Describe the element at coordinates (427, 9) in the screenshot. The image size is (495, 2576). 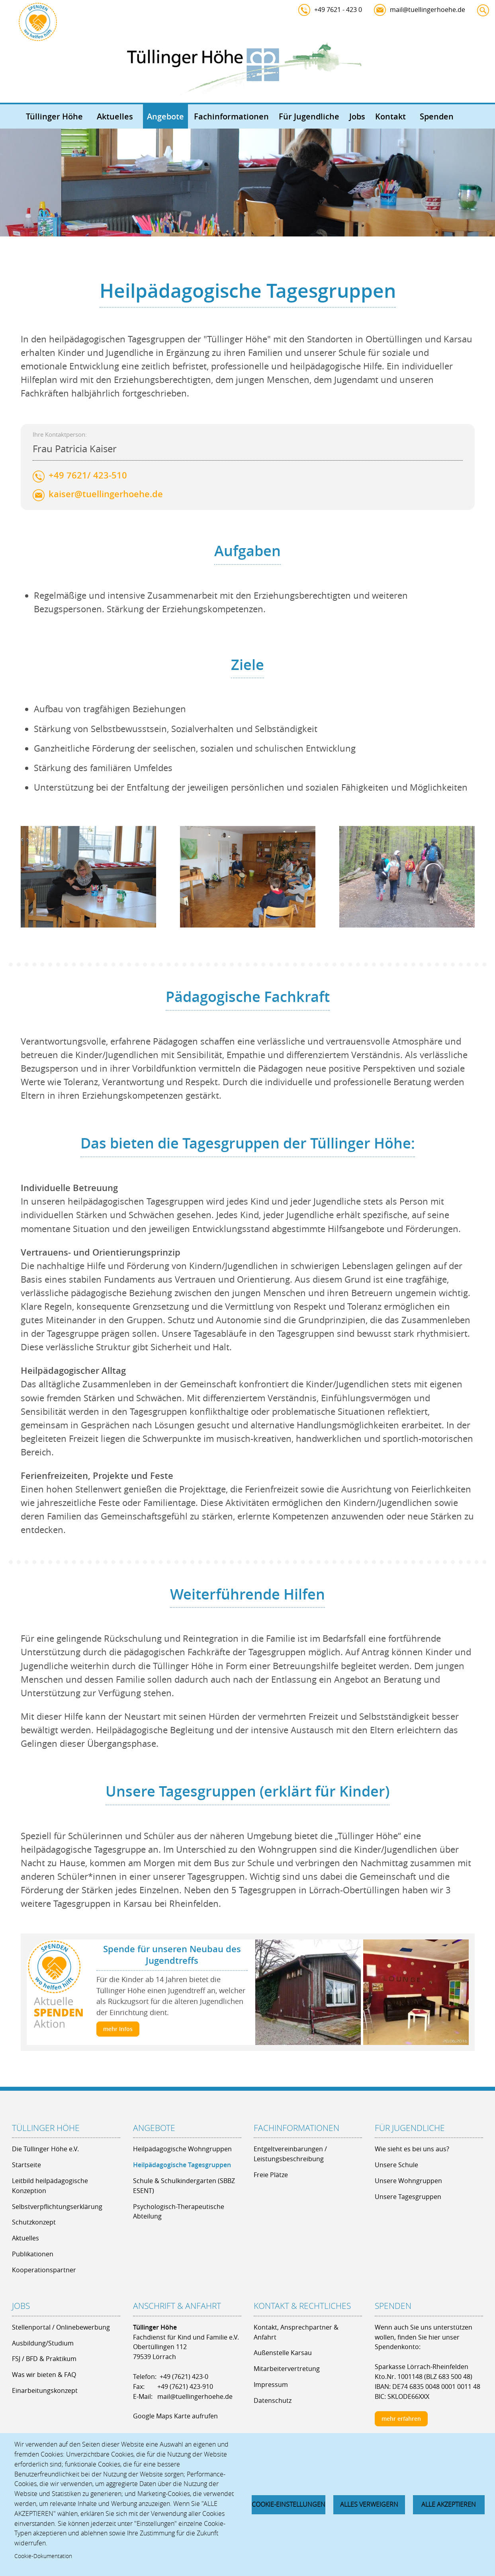
I see `mail@tuellingerhoehe.de` at that location.